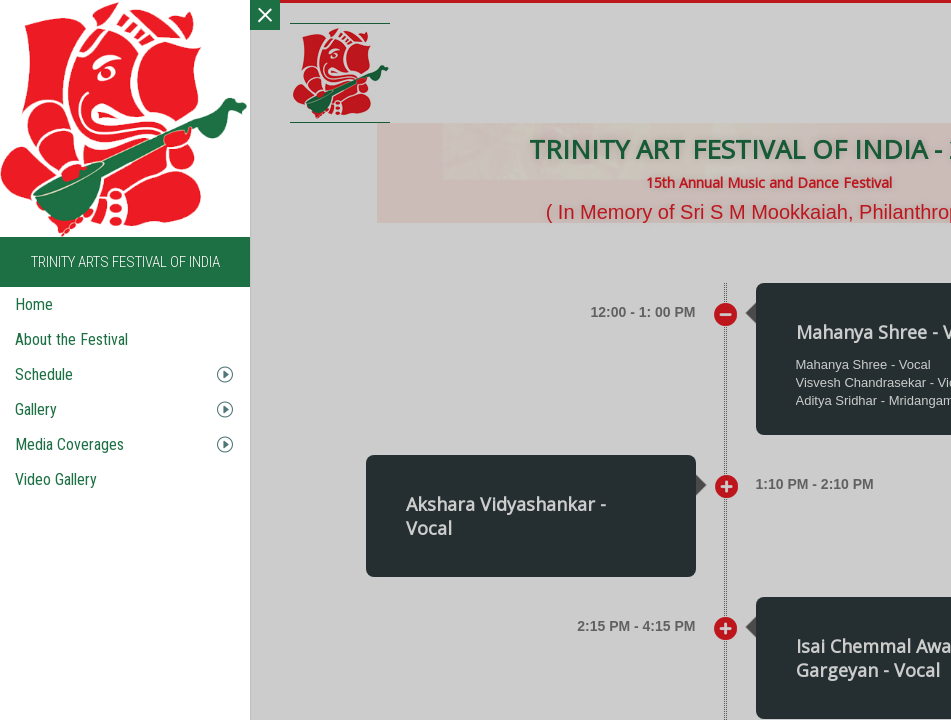 Image resolution: width=951 pixels, height=720 pixels. Describe the element at coordinates (36, 409) in the screenshot. I see `Gallery` at that location.